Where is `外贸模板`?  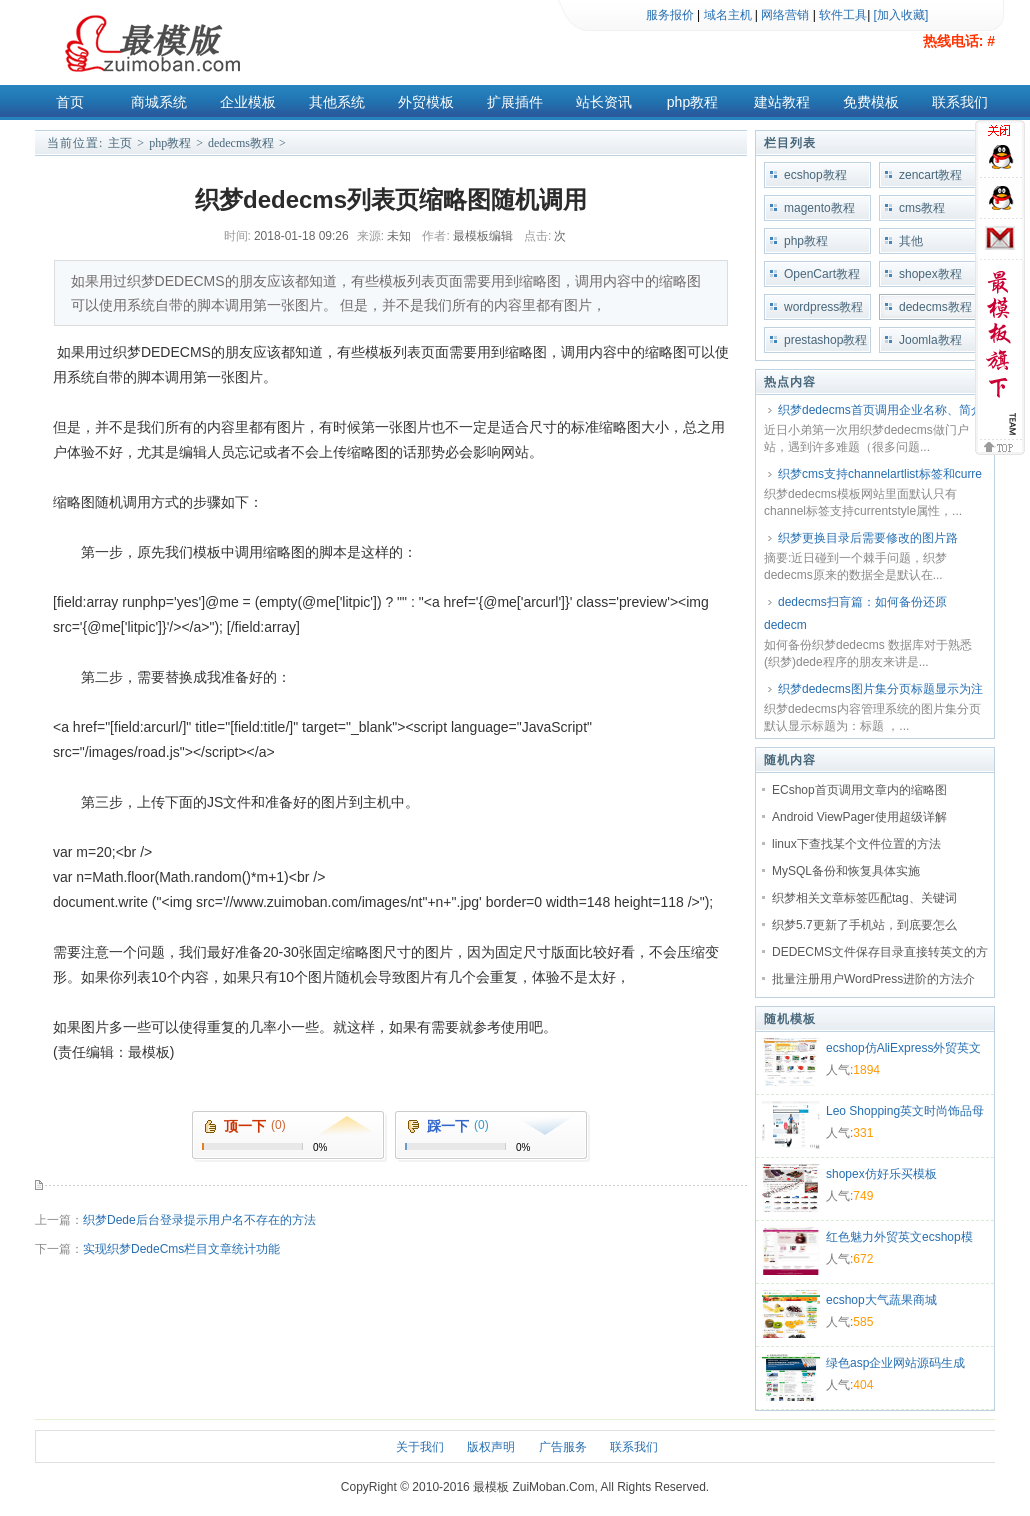
外贸模板 is located at coordinates (426, 102).